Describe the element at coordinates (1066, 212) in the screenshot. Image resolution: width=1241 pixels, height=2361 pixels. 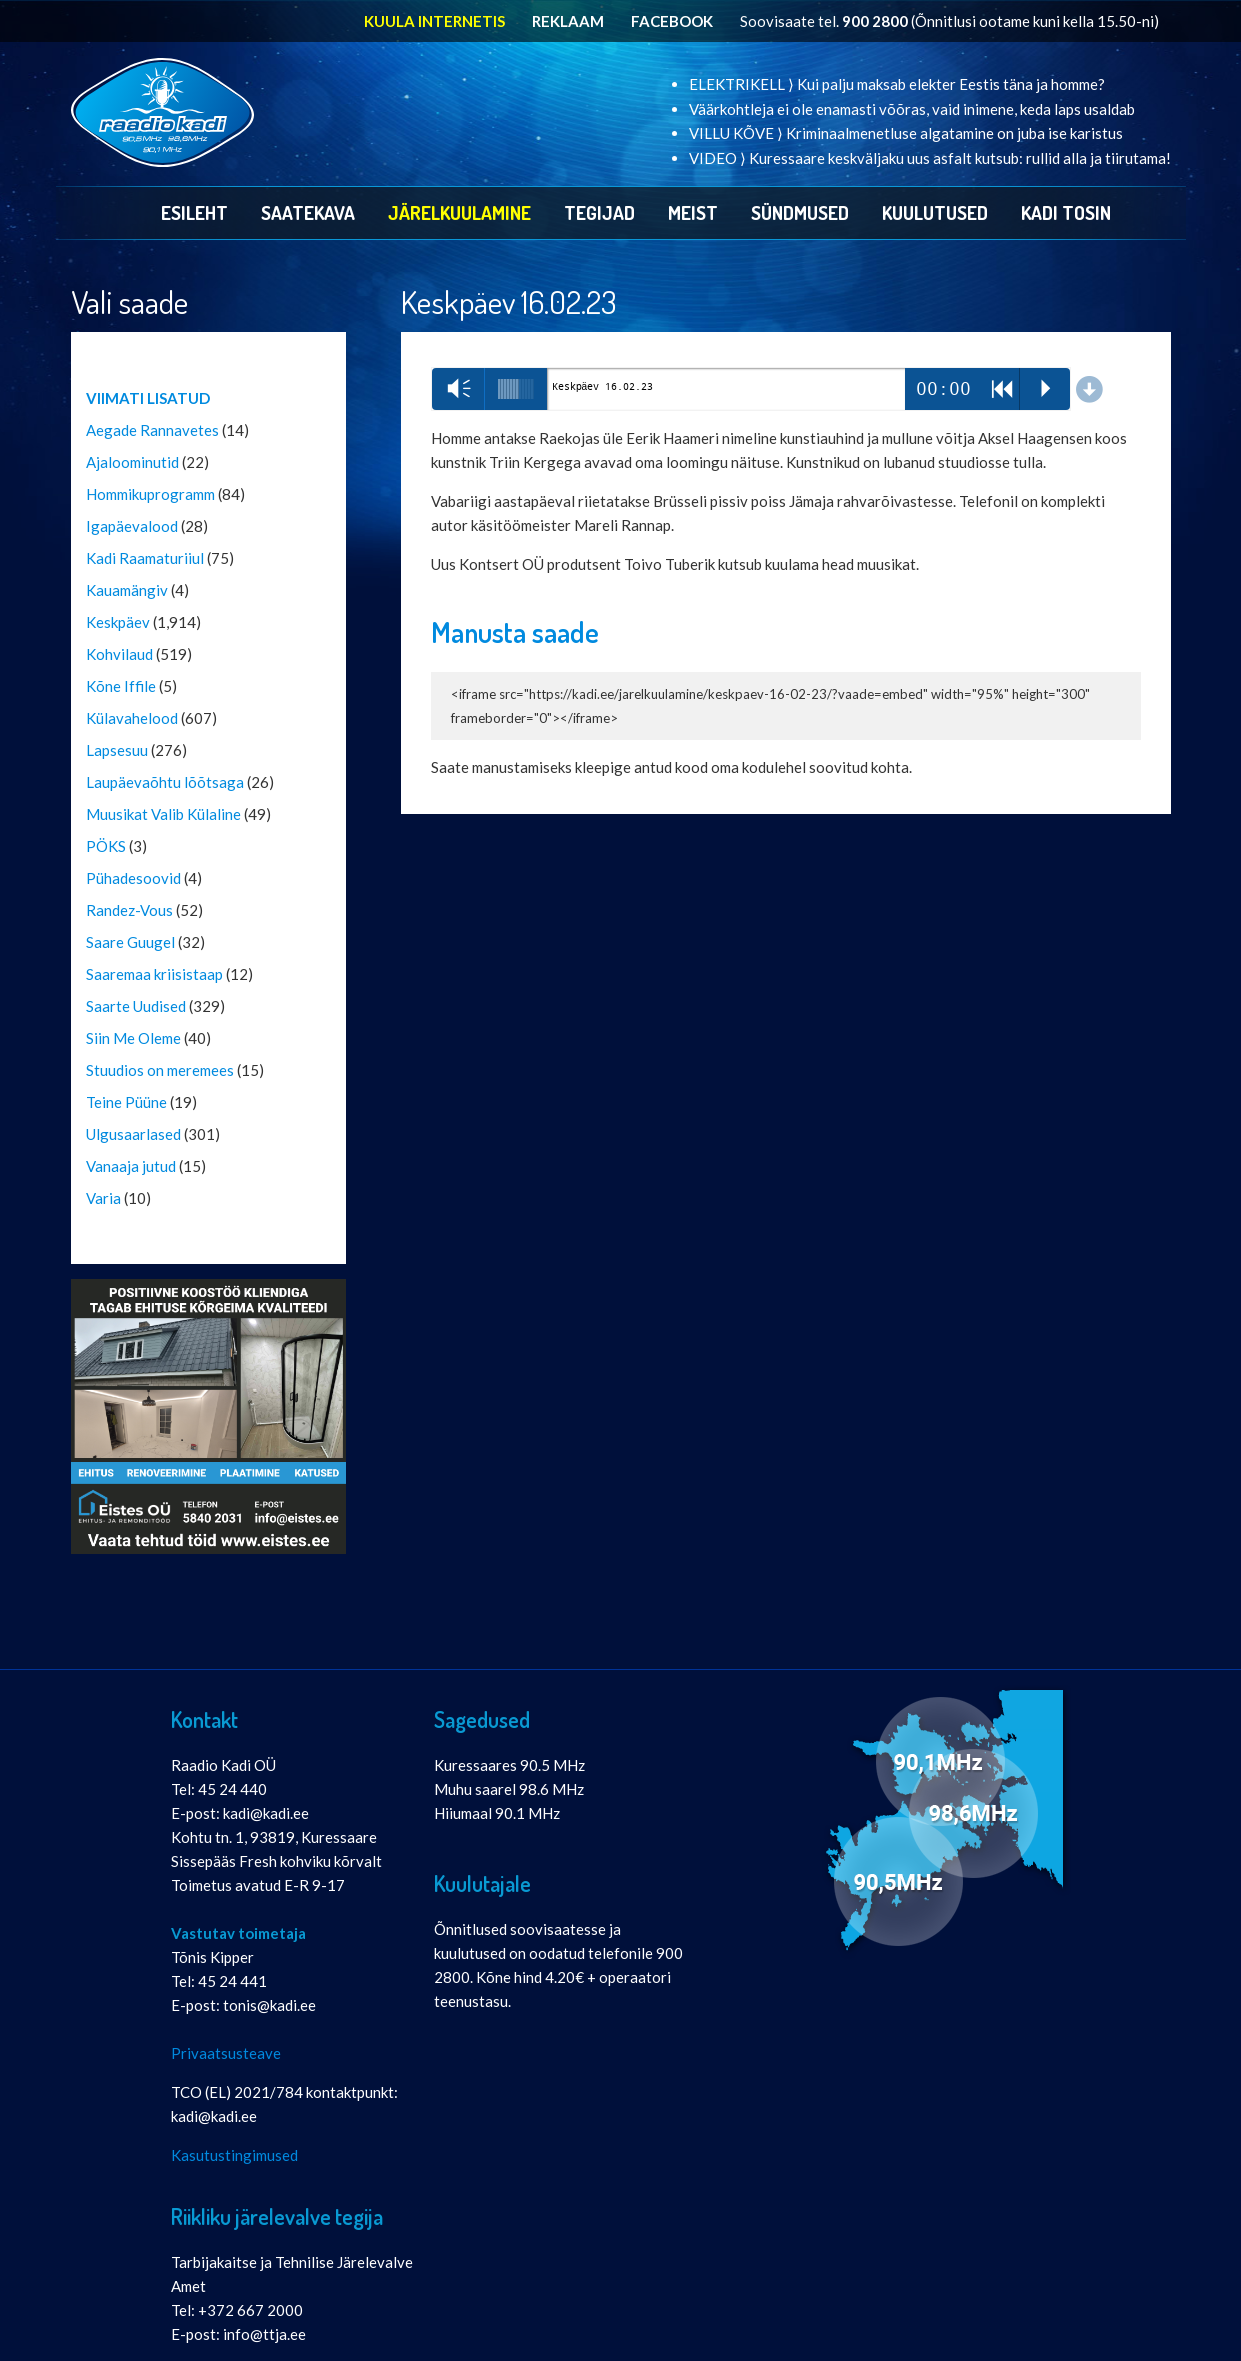
I see `Kadi Tosin` at that location.